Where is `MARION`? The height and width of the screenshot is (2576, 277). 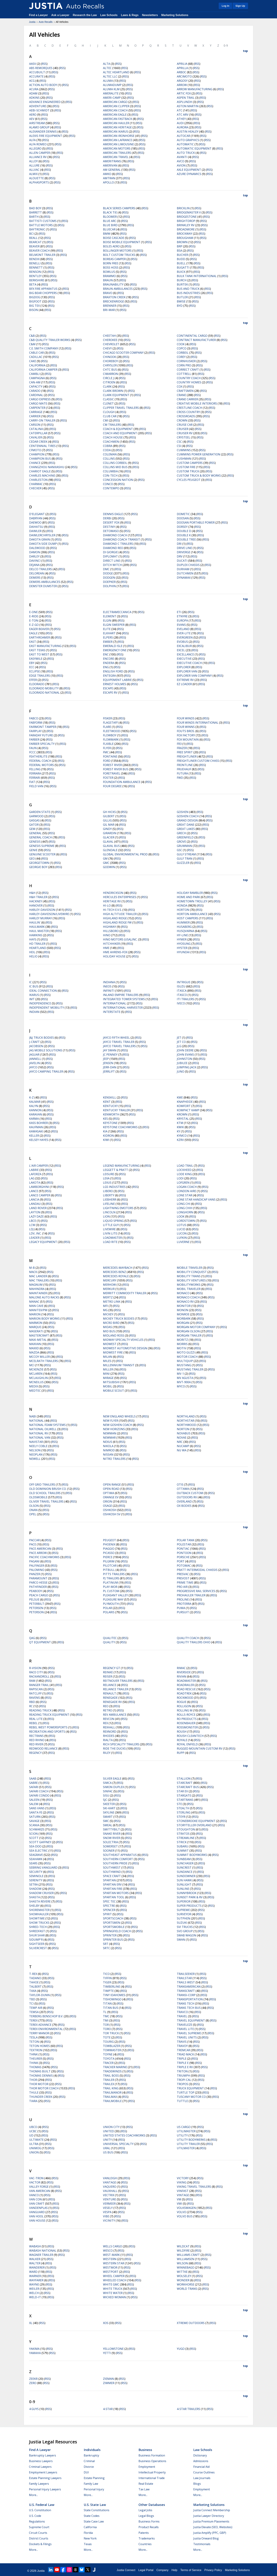
MARION is located at coordinates (35, 1314).